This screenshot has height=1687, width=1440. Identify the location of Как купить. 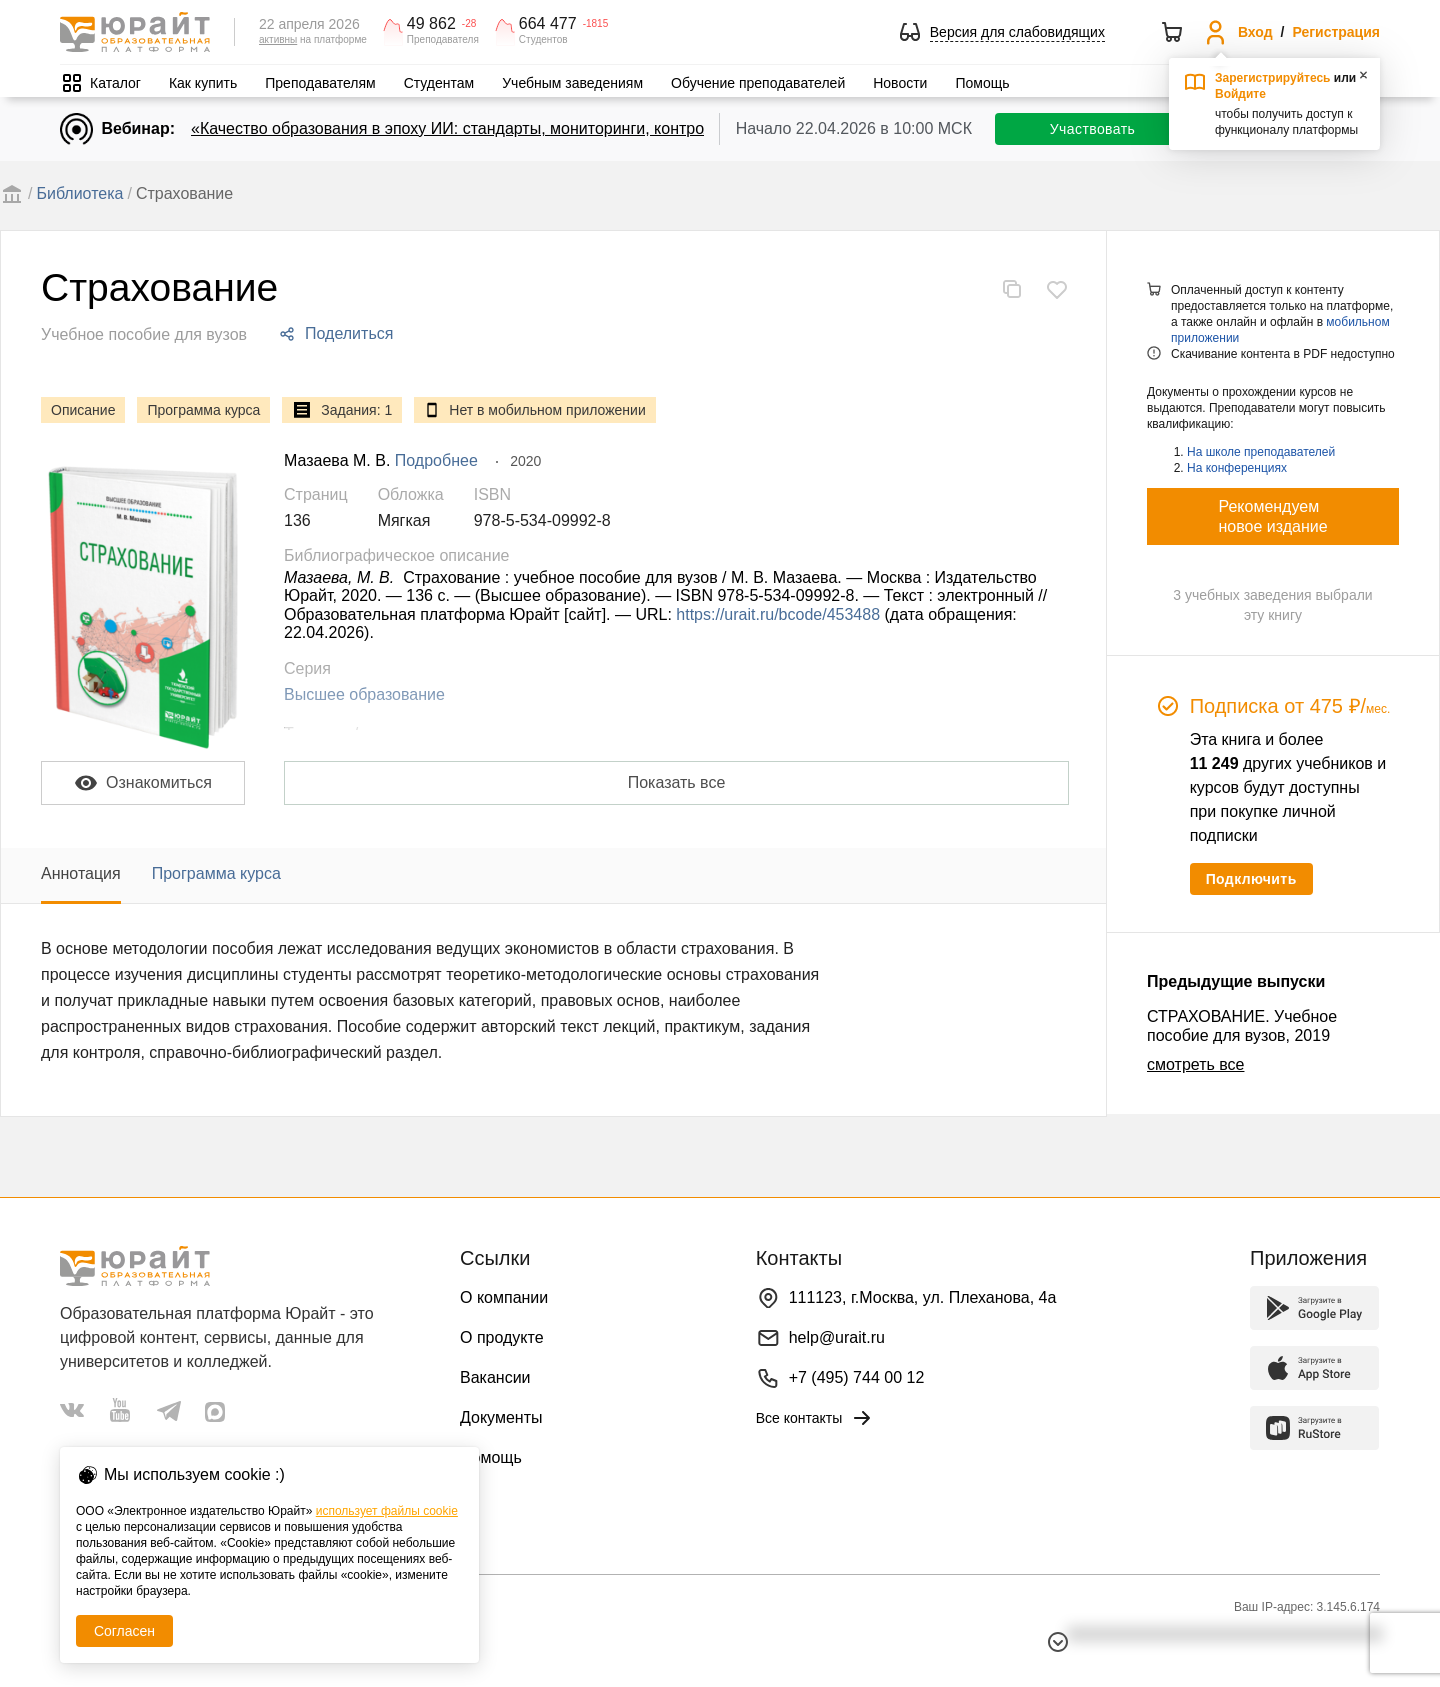
(203, 83).